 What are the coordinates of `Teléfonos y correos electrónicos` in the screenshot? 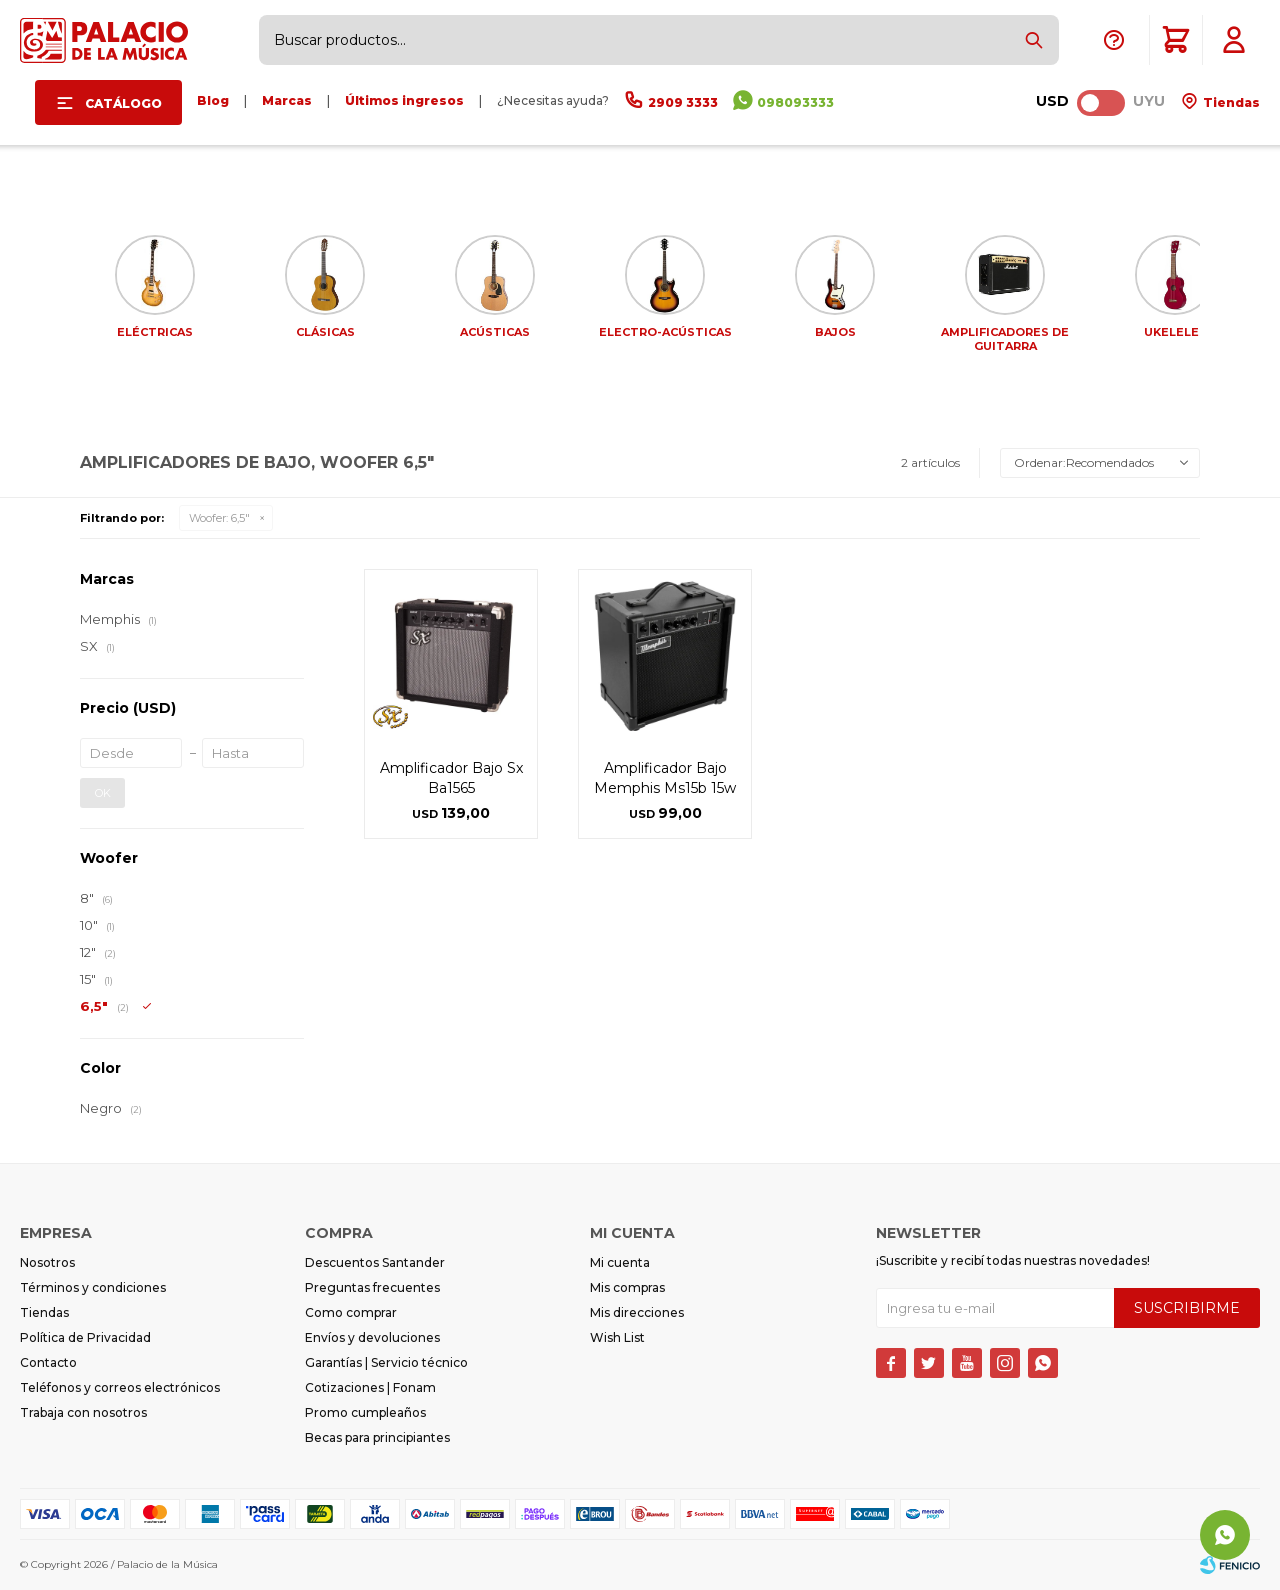 It's located at (120, 1387).